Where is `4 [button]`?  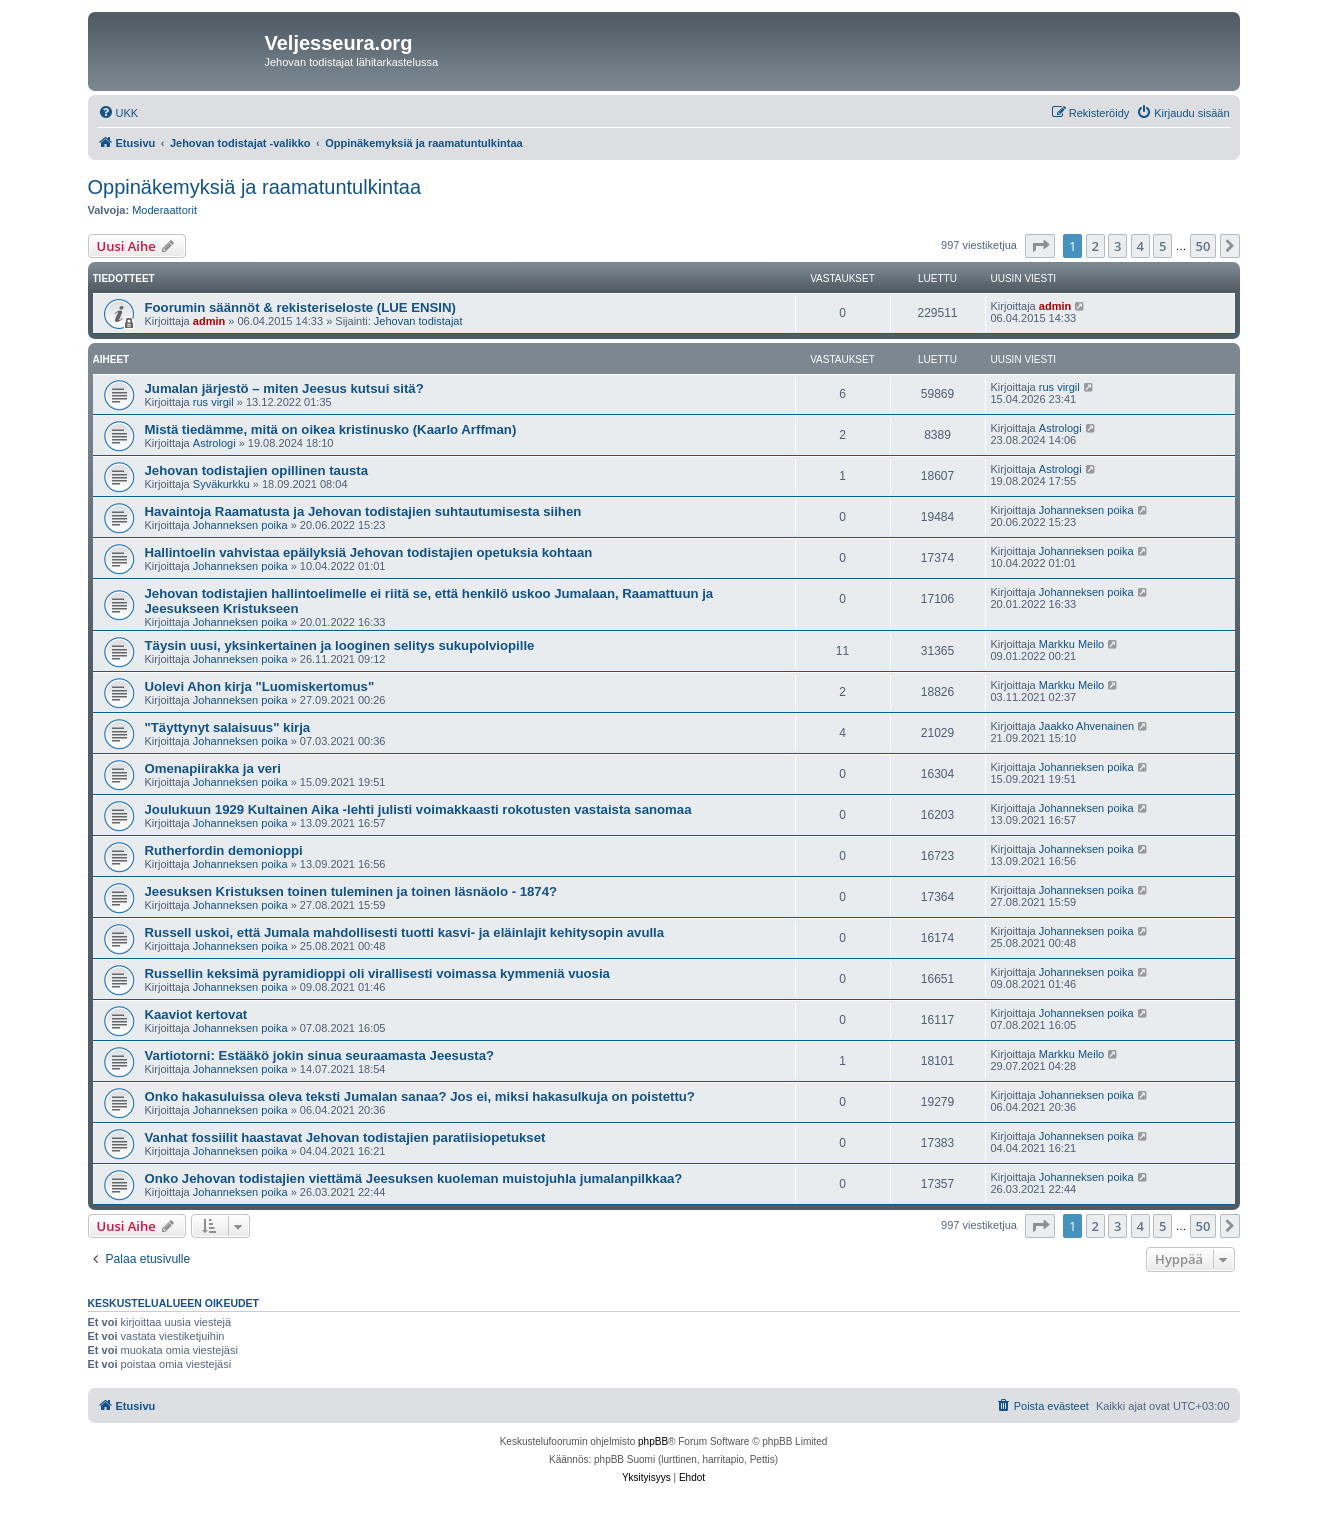
4 [button] is located at coordinates (1140, 246).